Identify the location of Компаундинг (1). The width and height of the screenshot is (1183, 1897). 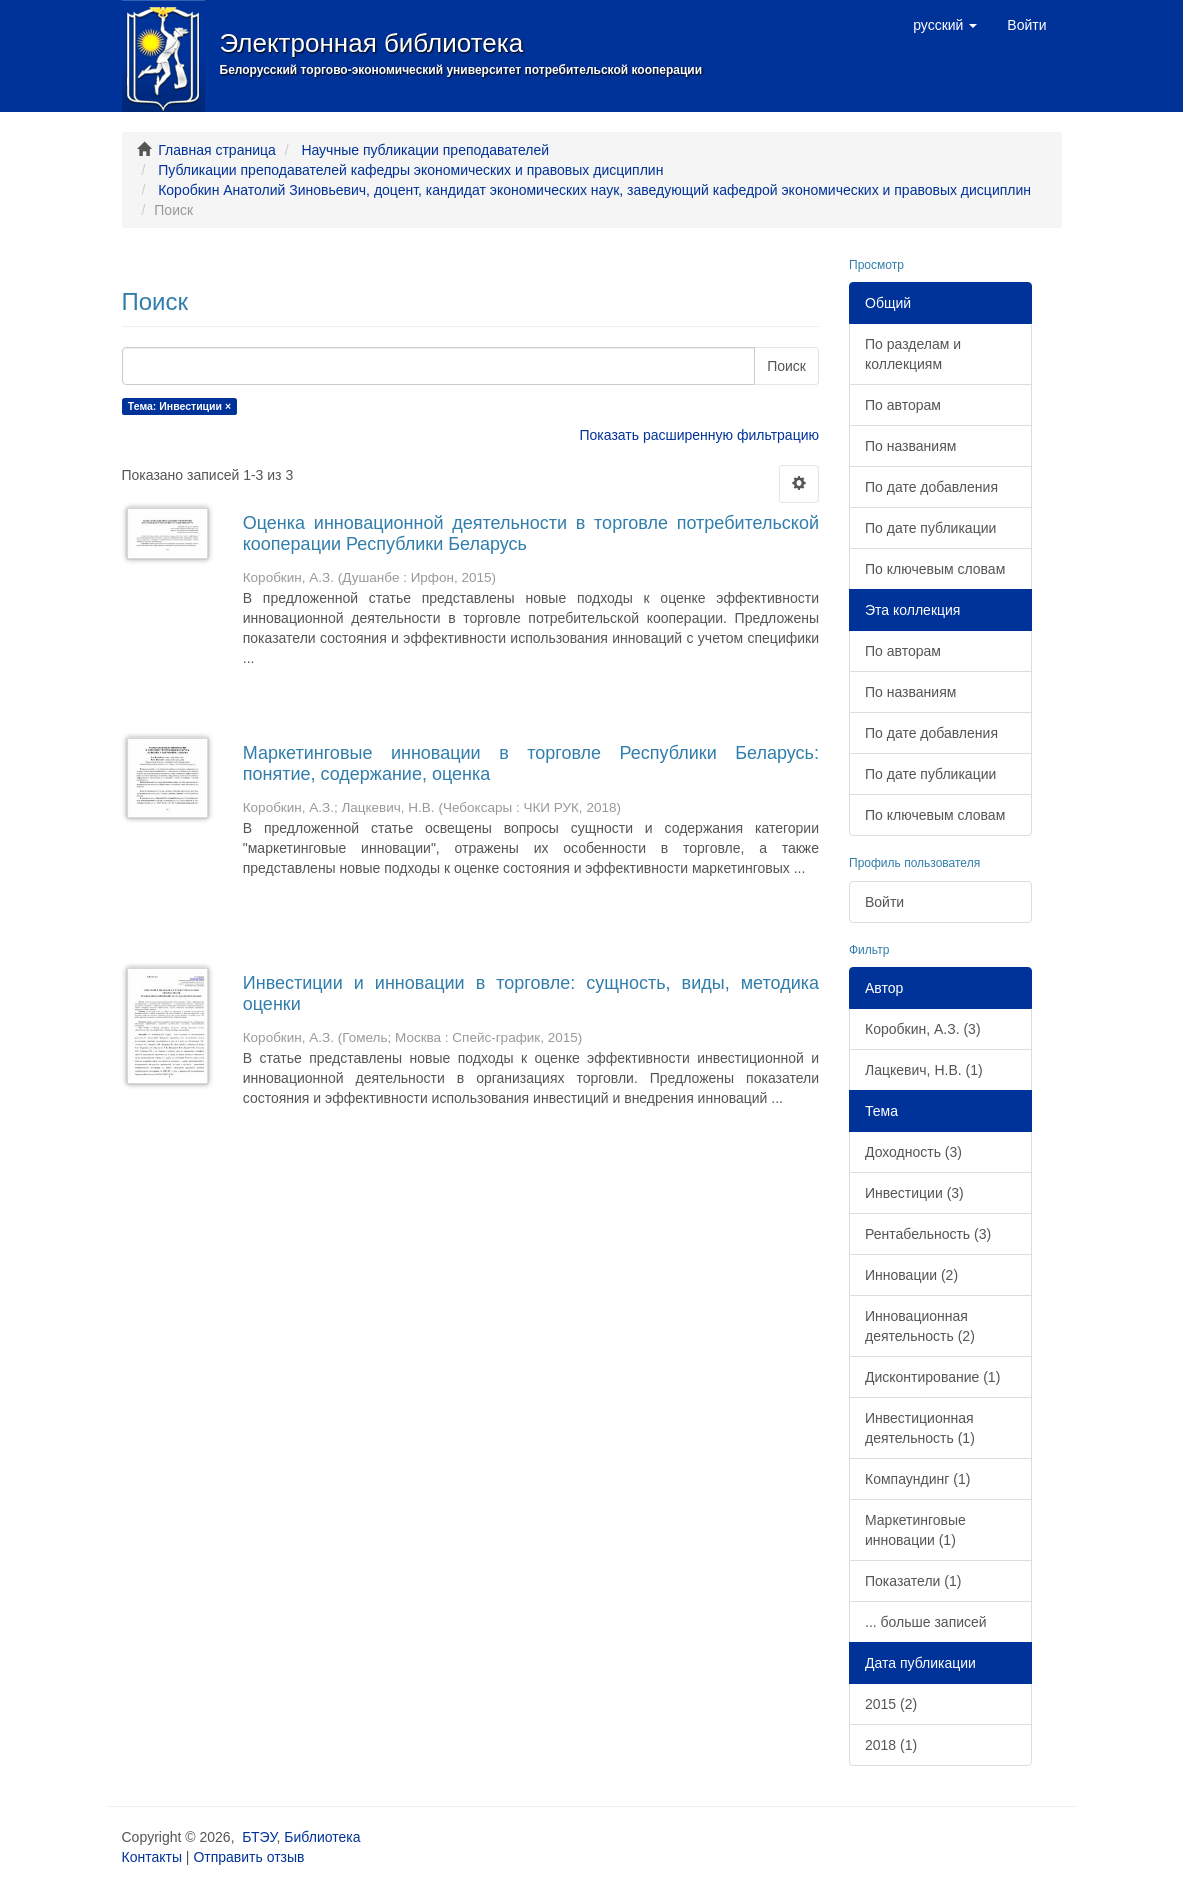
(917, 1479).